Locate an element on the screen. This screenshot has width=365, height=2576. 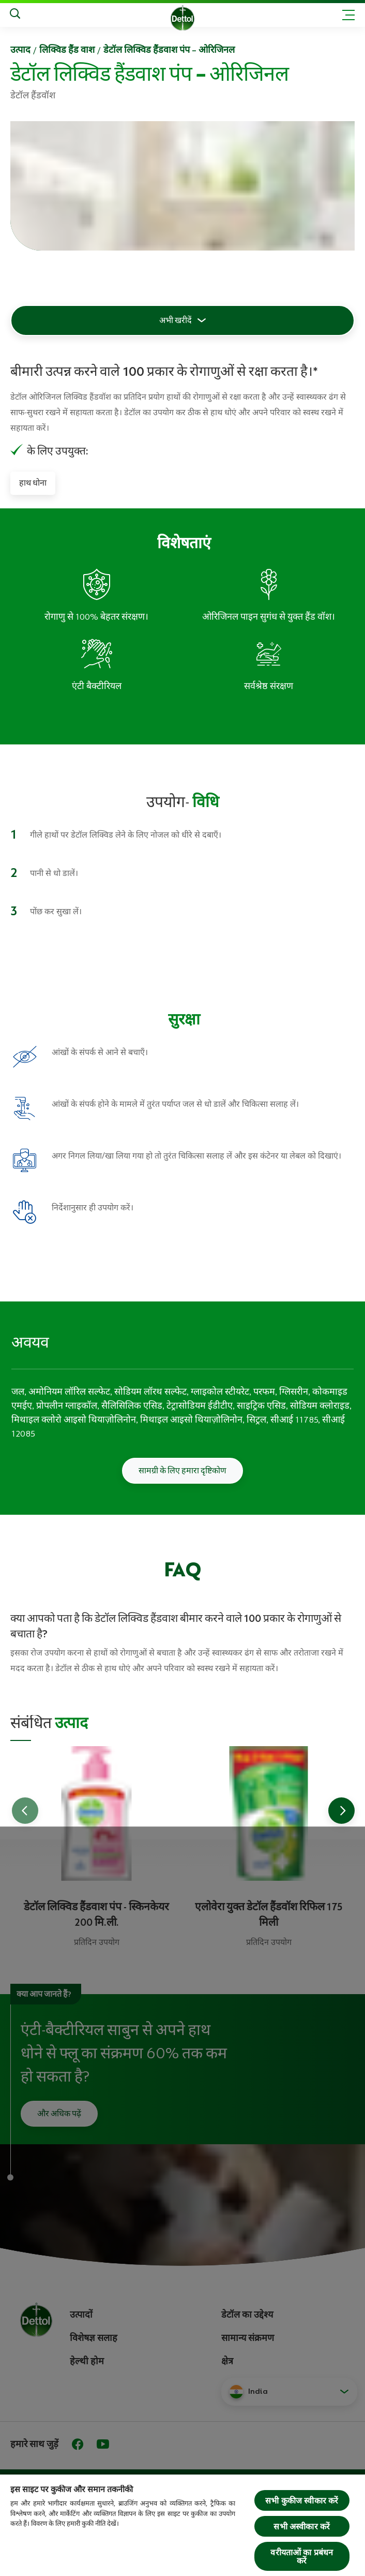
सभी अस्वीकार करें is located at coordinates (301, 2526).